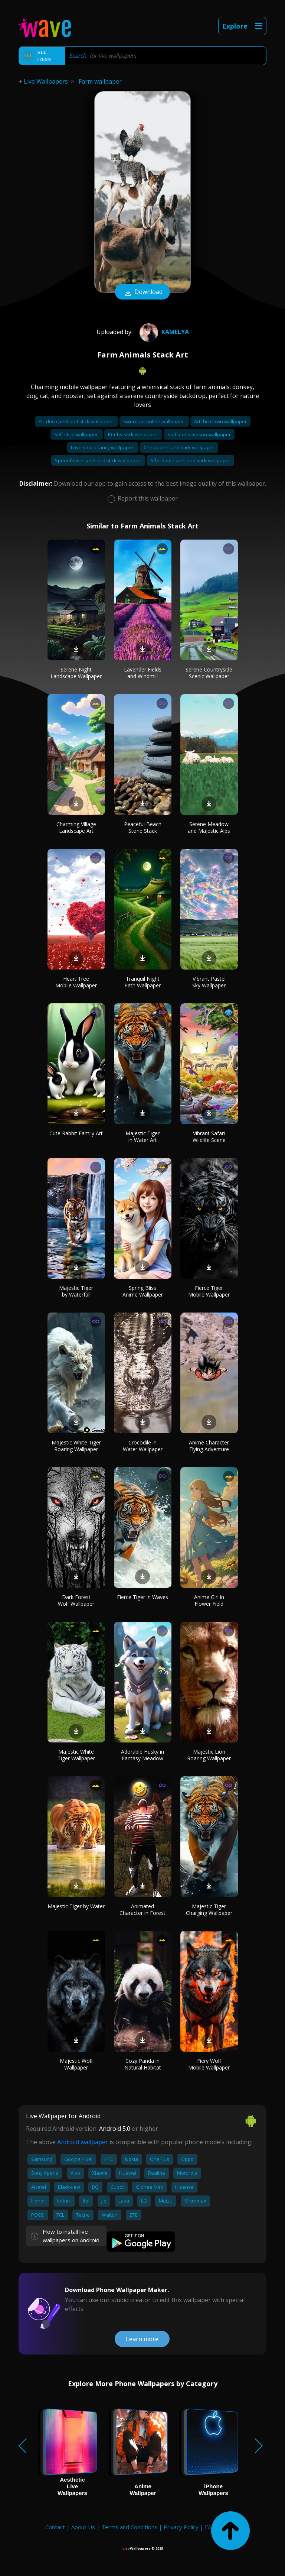  Describe the element at coordinates (76, 1755) in the screenshot. I see `Majestic White Tiger Wallpaper` at that location.